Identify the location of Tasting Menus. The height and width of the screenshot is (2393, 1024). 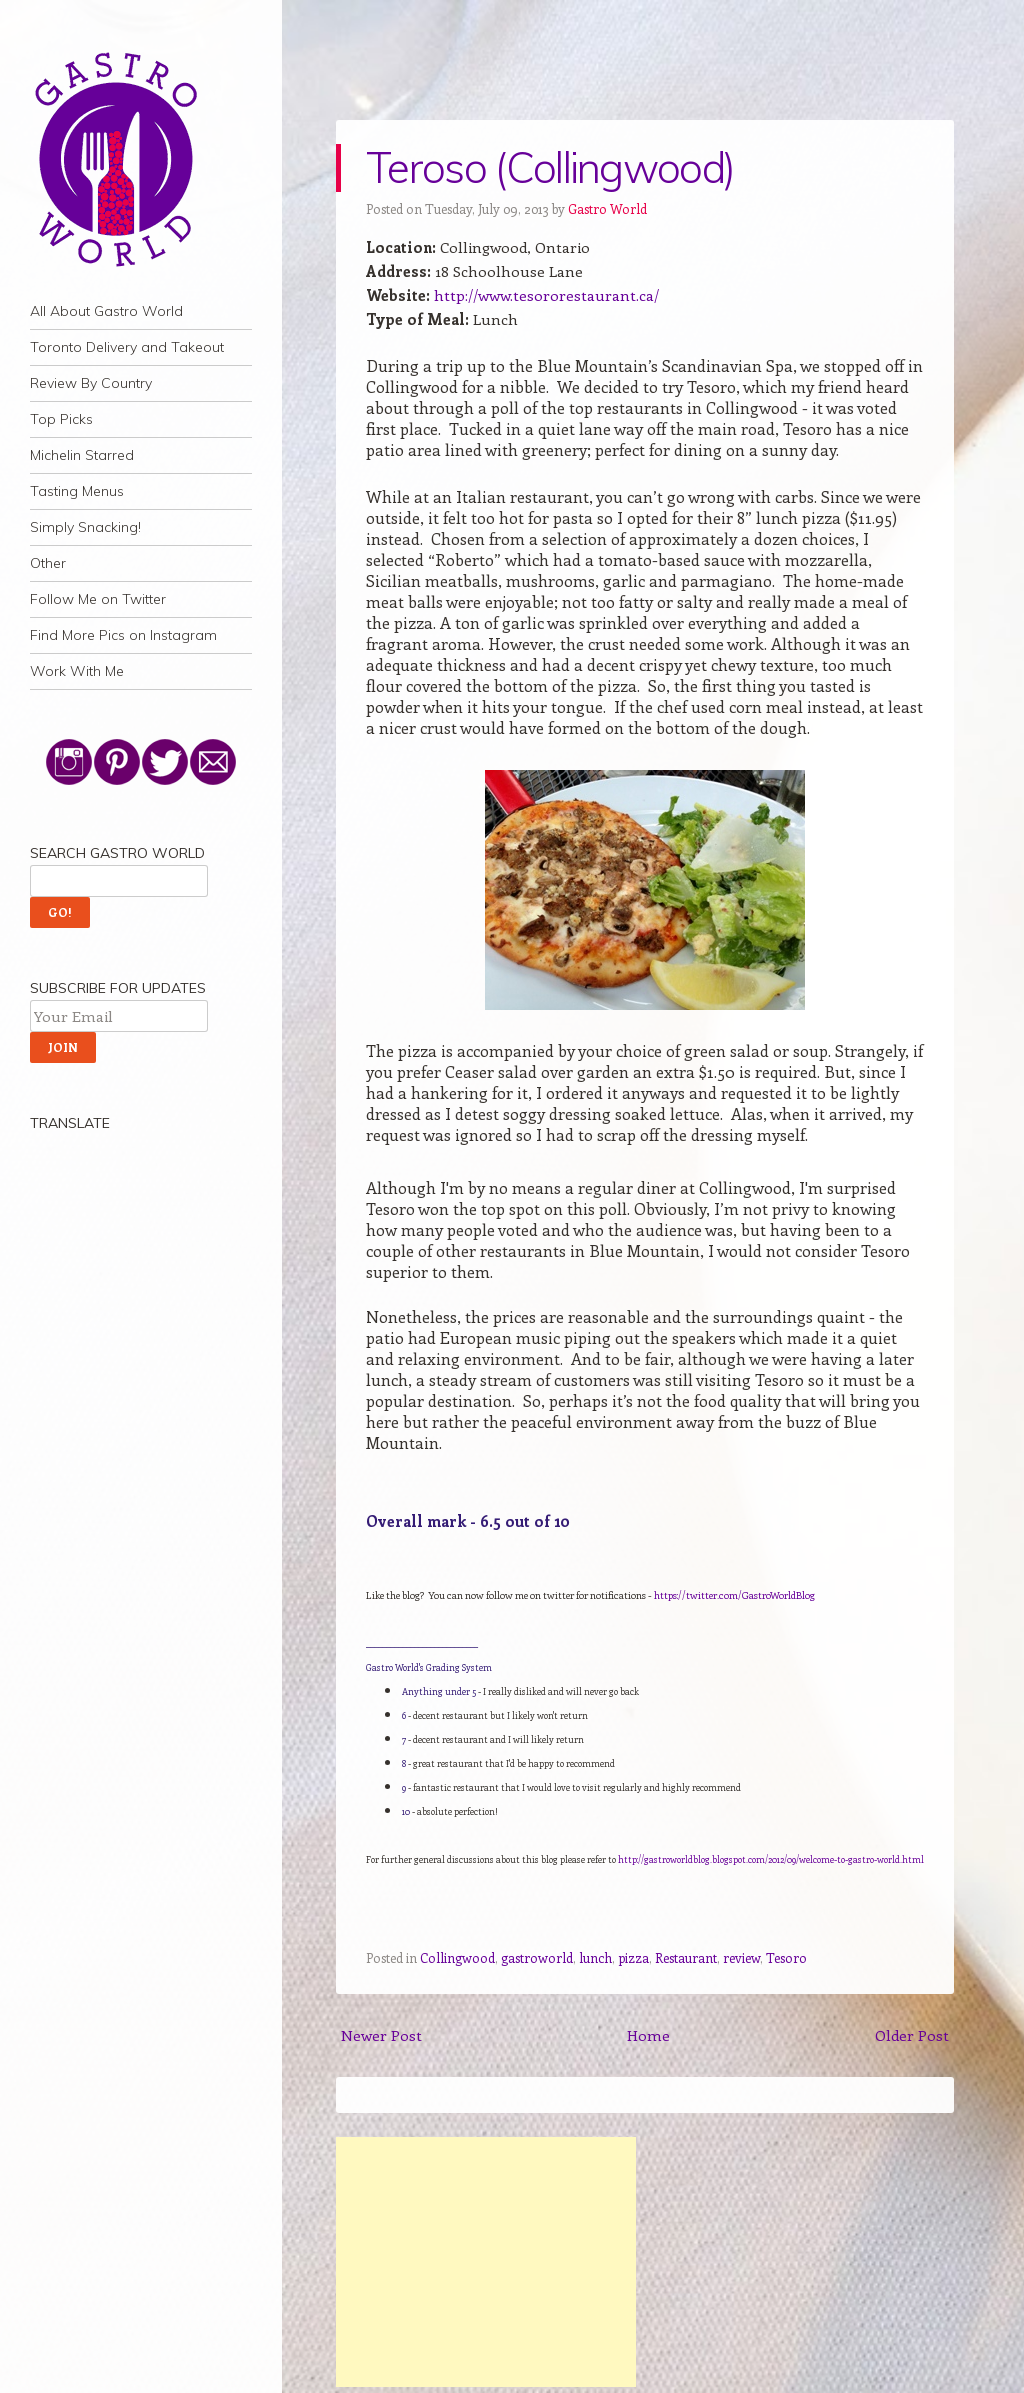
(77, 491).